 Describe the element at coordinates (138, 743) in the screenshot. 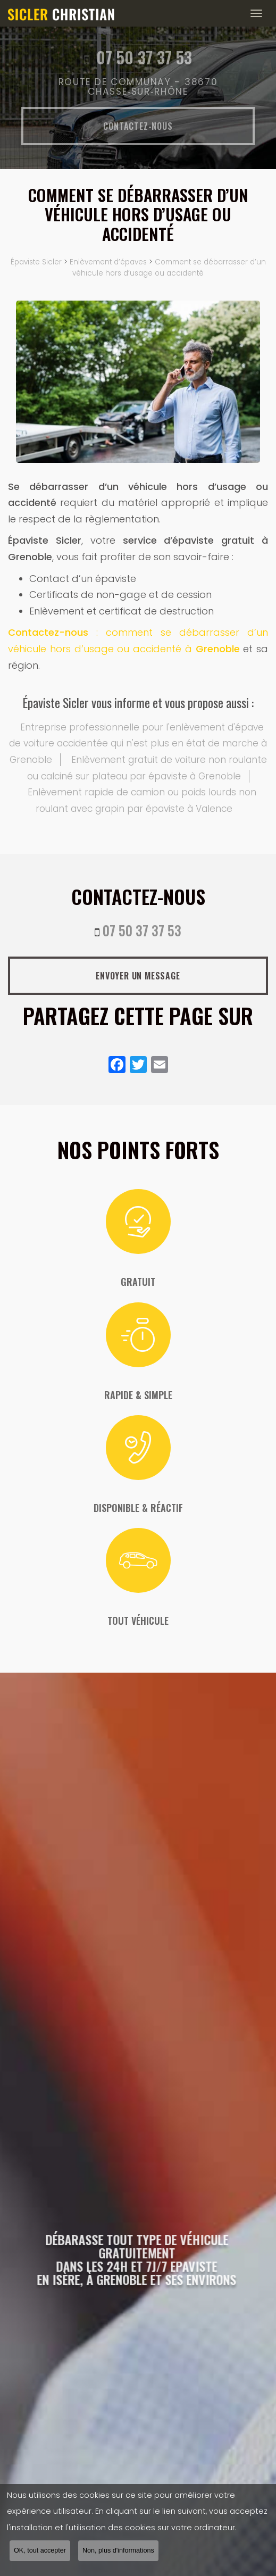

I see `Entreprise professionnelle pour l'enlèvement d'épave de voiture accidentée qui n'est plus en état de marche à Grenoble` at that location.